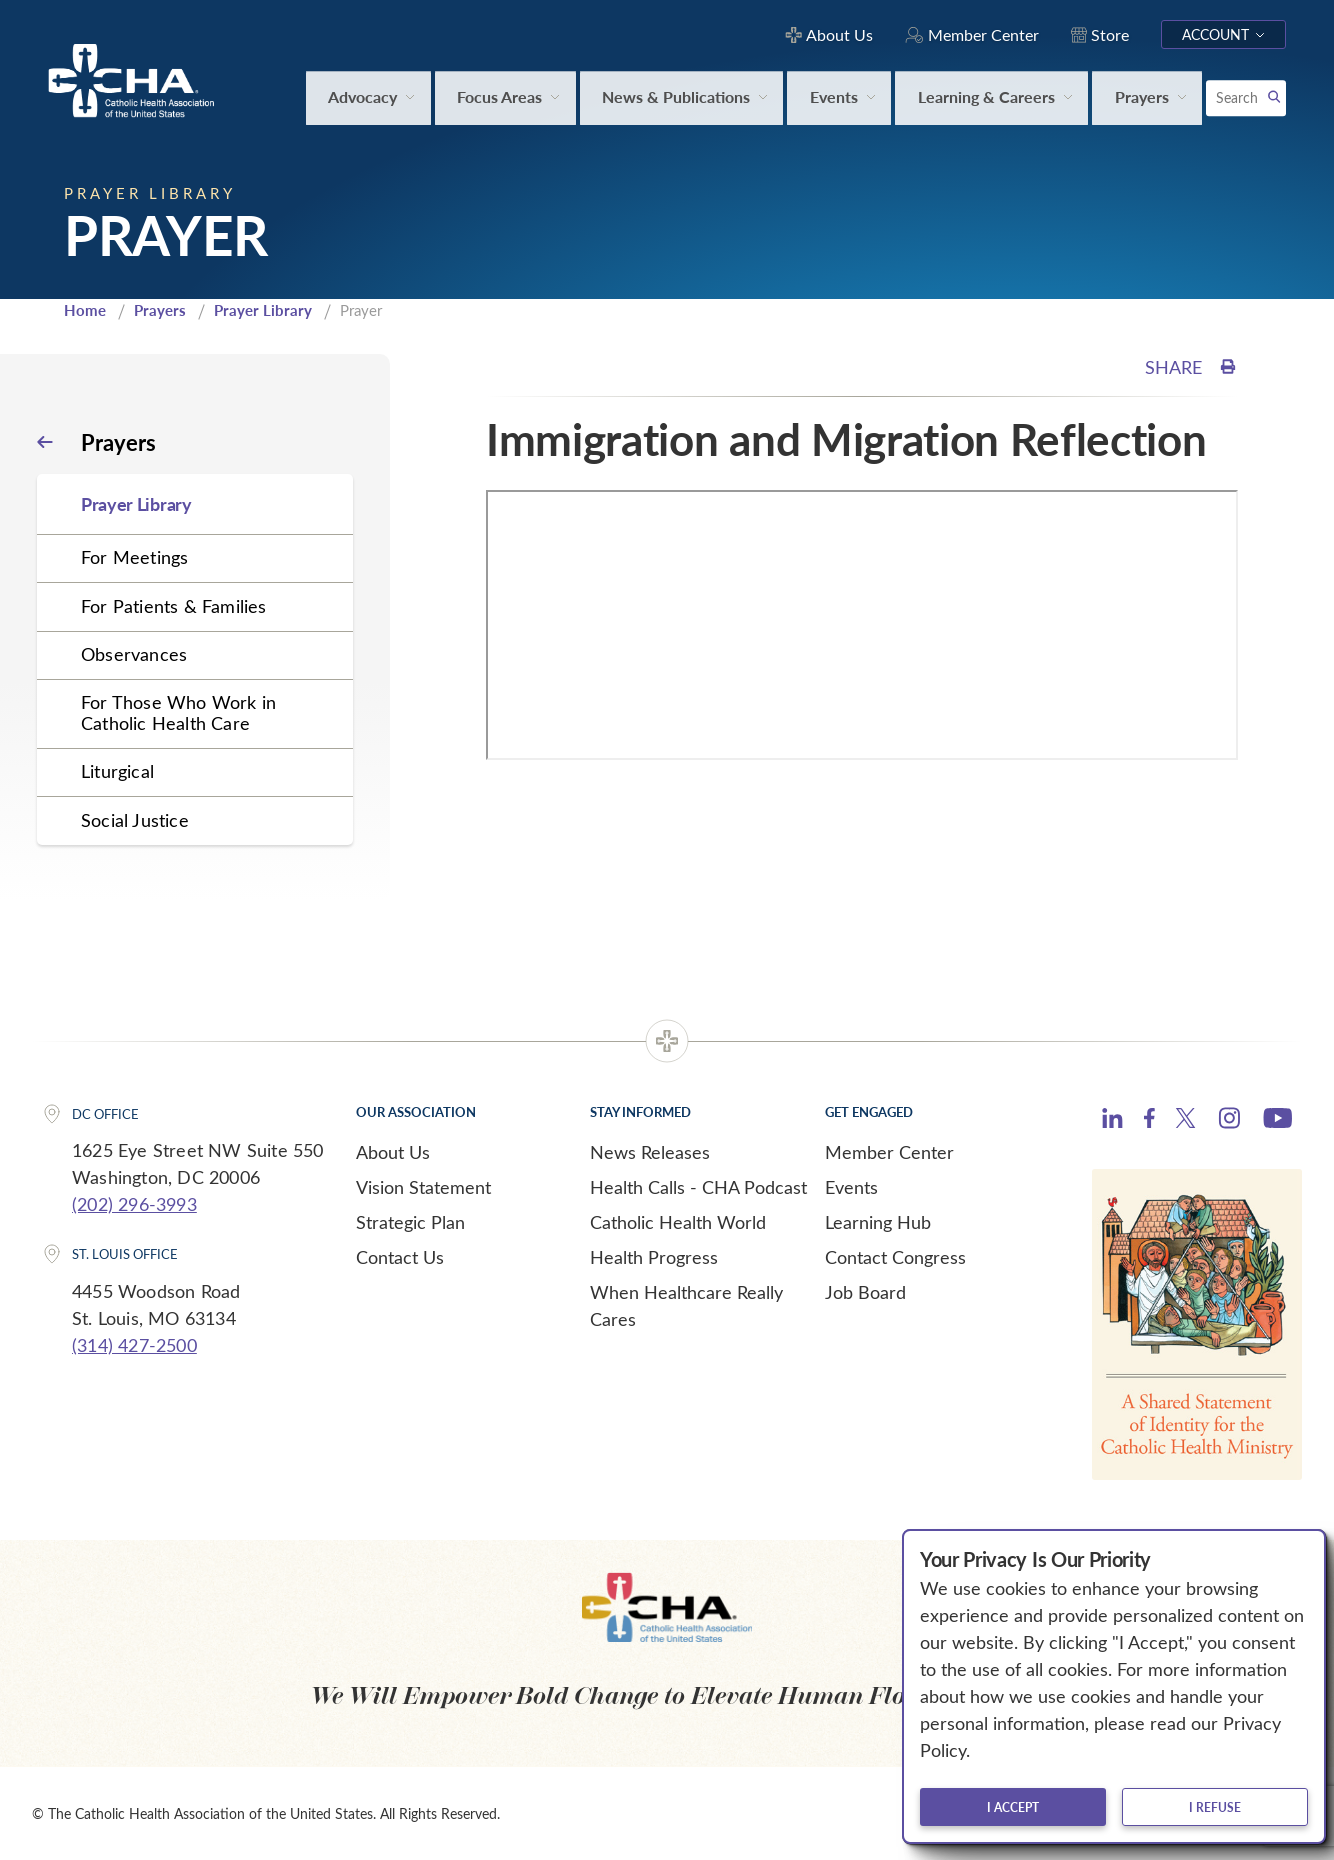  Describe the element at coordinates (654, 1257) in the screenshot. I see `Health Progress` at that location.